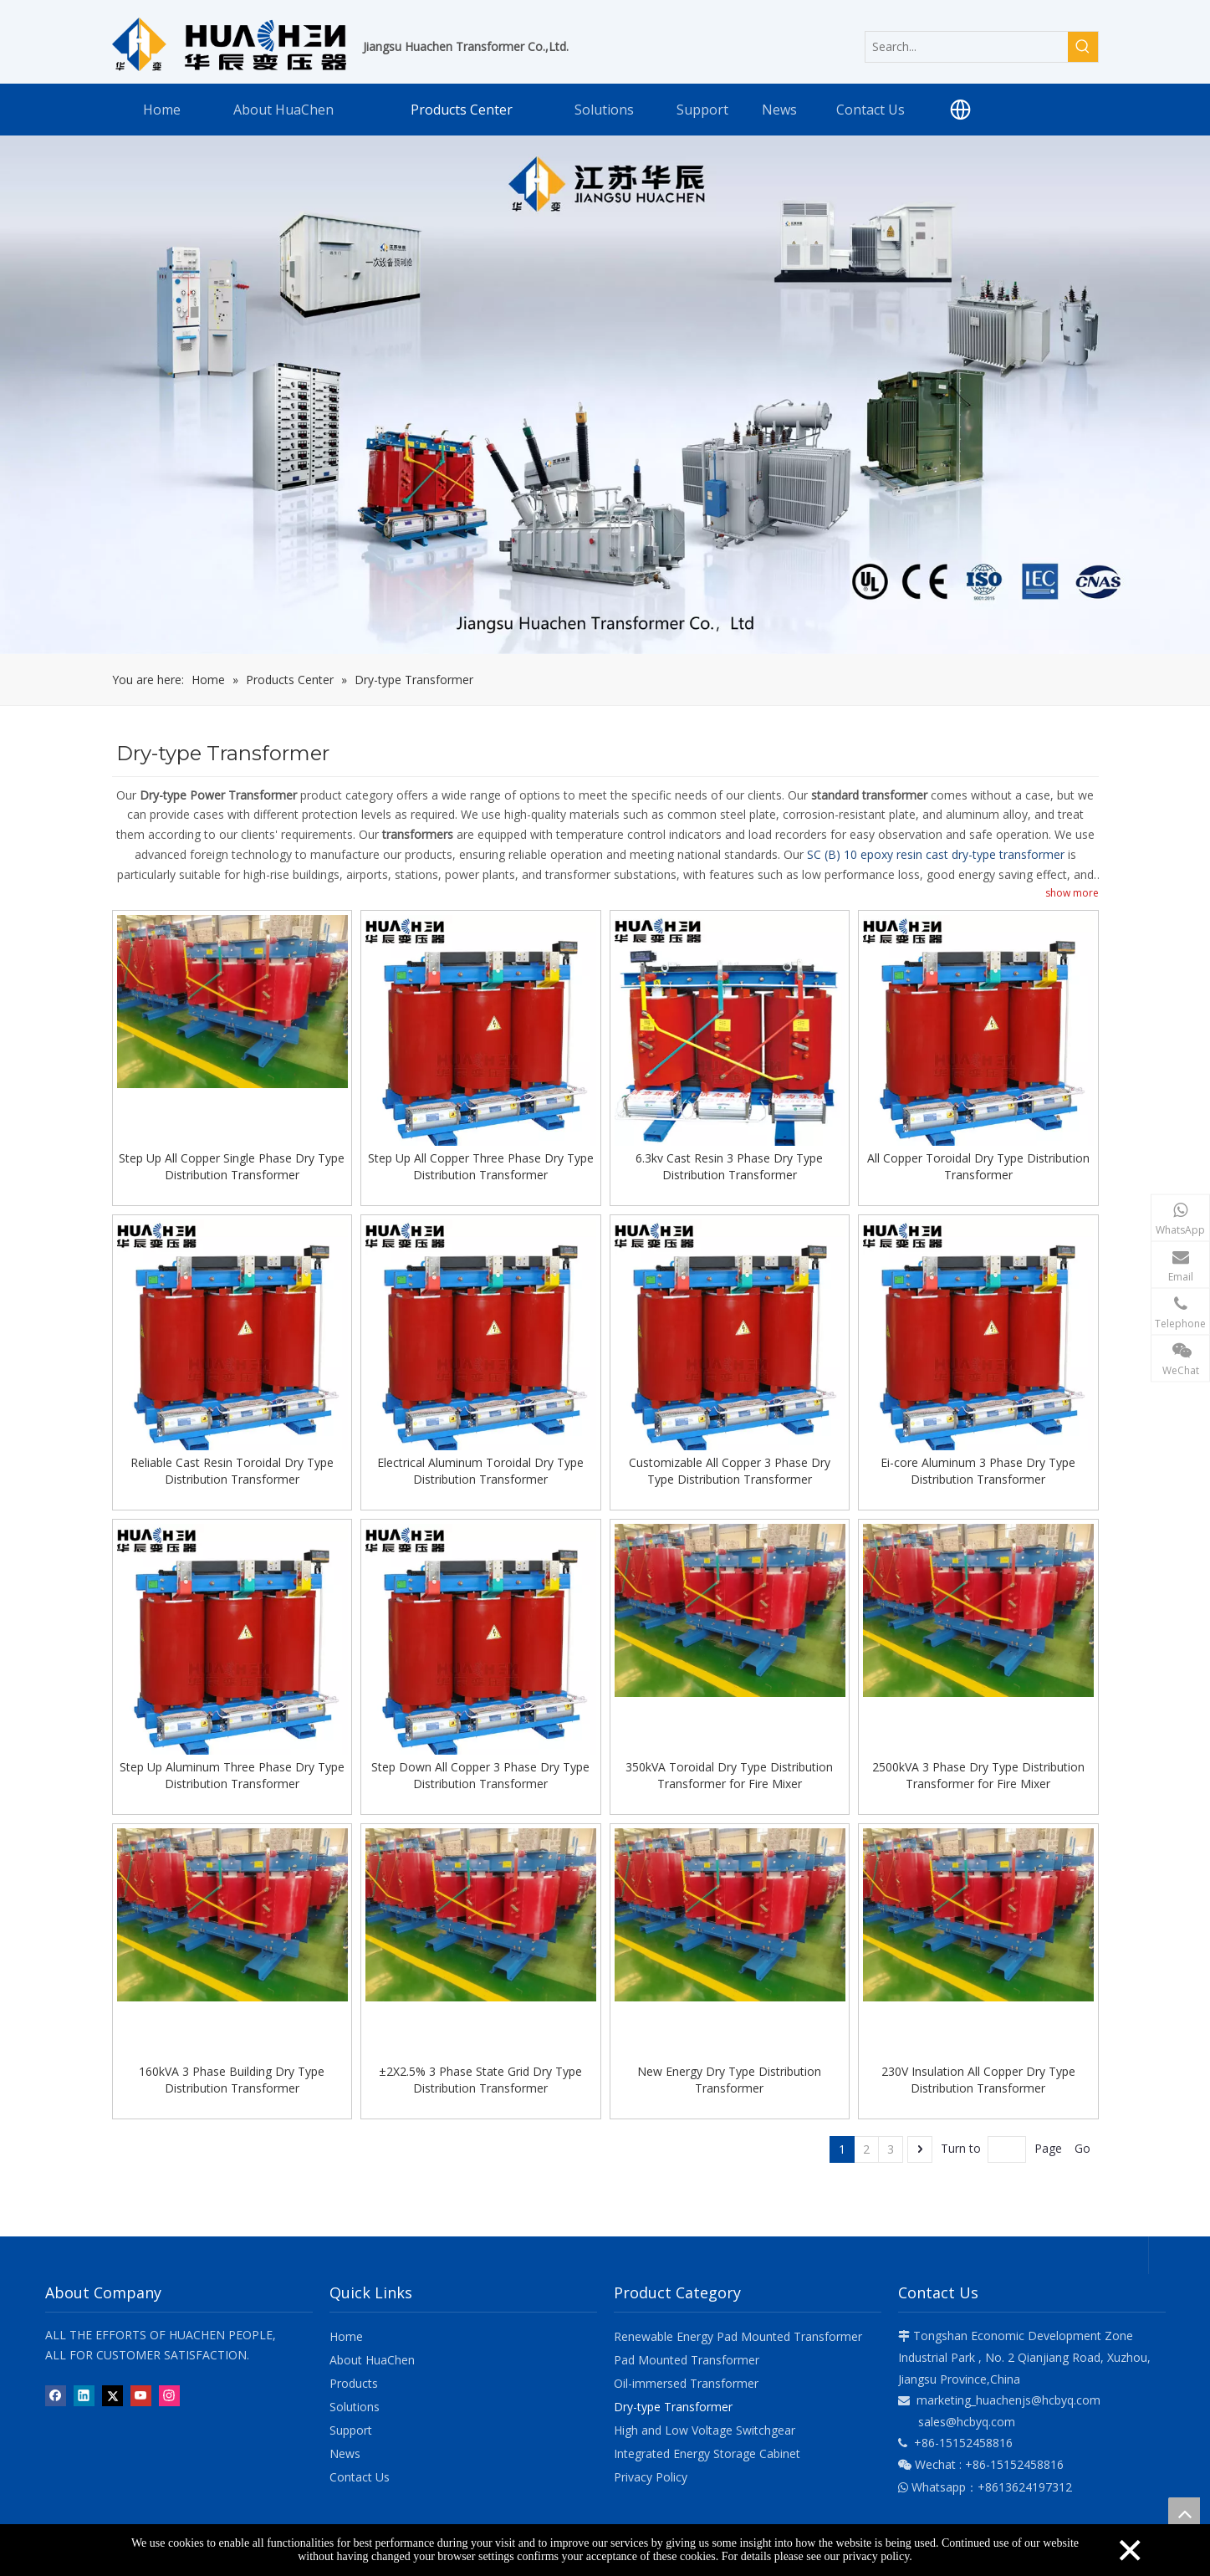 This screenshot has width=1210, height=2576. What do you see at coordinates (1083, 47) in the screenshot?
I see `[Hot Keywords:]` at bounding box center [1083, 47].